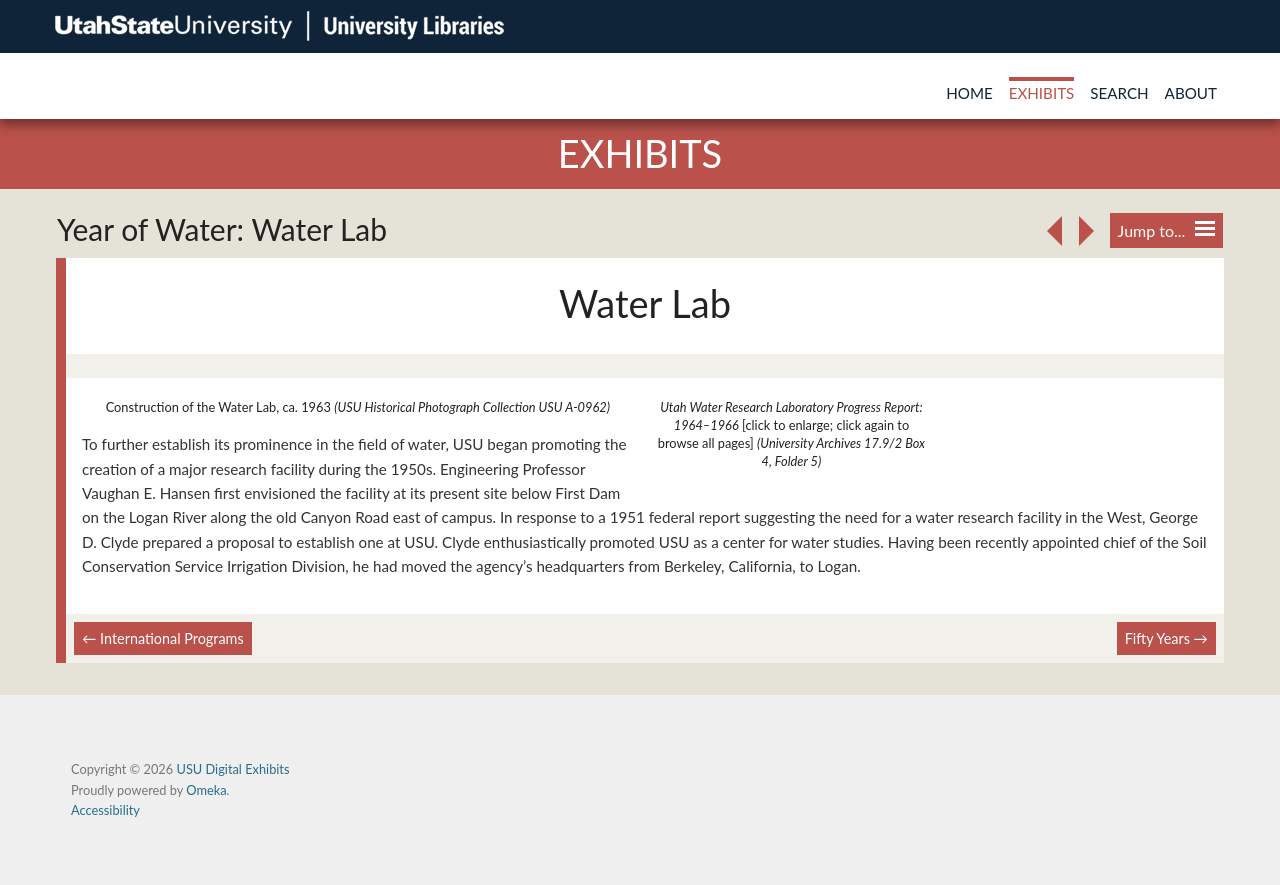 This screenshot has width=1280, height=885. What do you see at coordinates (1042, 93) in the screenshot?
I see `Exhibits` at bounding box center [1042, 93].